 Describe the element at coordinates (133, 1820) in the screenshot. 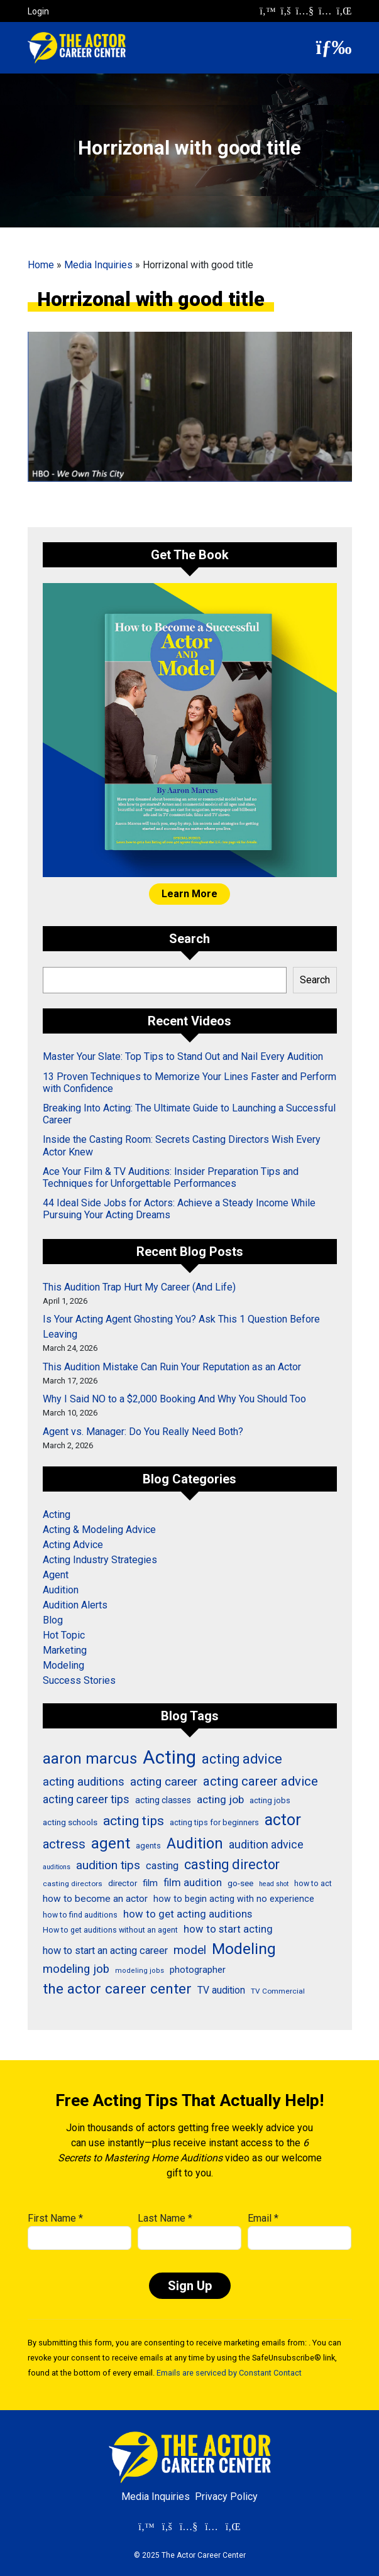

I see `acting tips [acting tips (74 items)]` at that location.